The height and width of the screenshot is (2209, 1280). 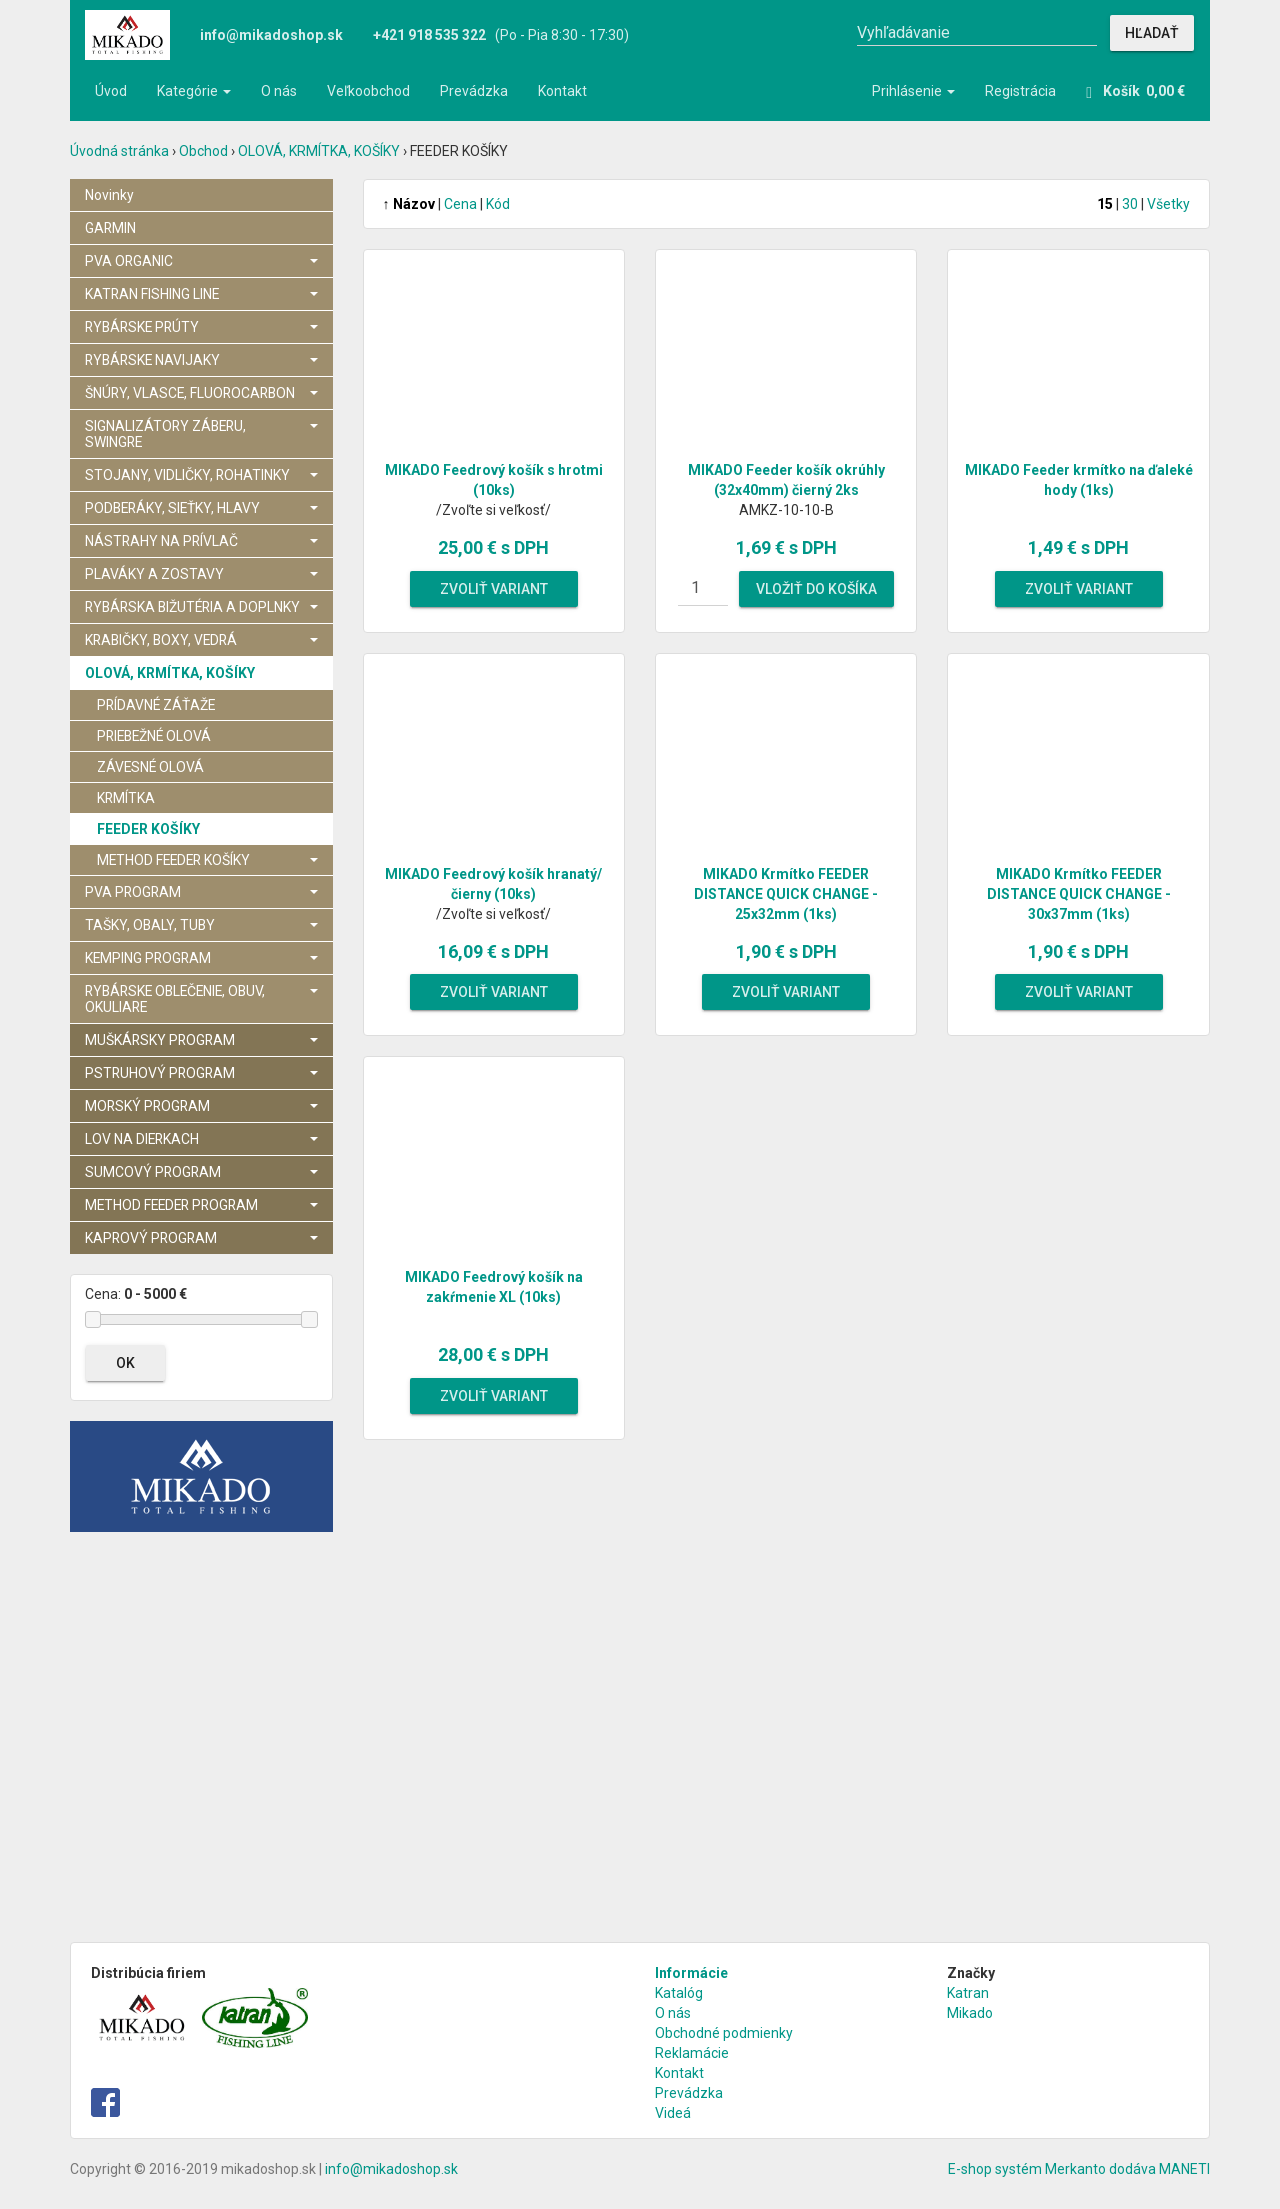 I want to click on Názov, so click(x=409, y=204).